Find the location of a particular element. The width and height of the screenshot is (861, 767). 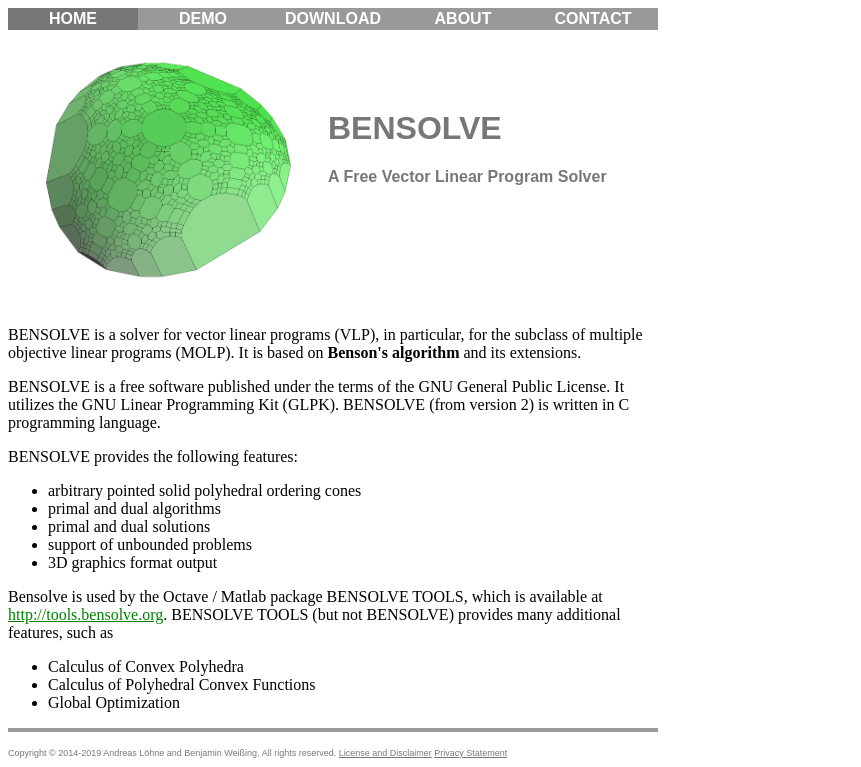

Download is located at coordinates (333, 18).